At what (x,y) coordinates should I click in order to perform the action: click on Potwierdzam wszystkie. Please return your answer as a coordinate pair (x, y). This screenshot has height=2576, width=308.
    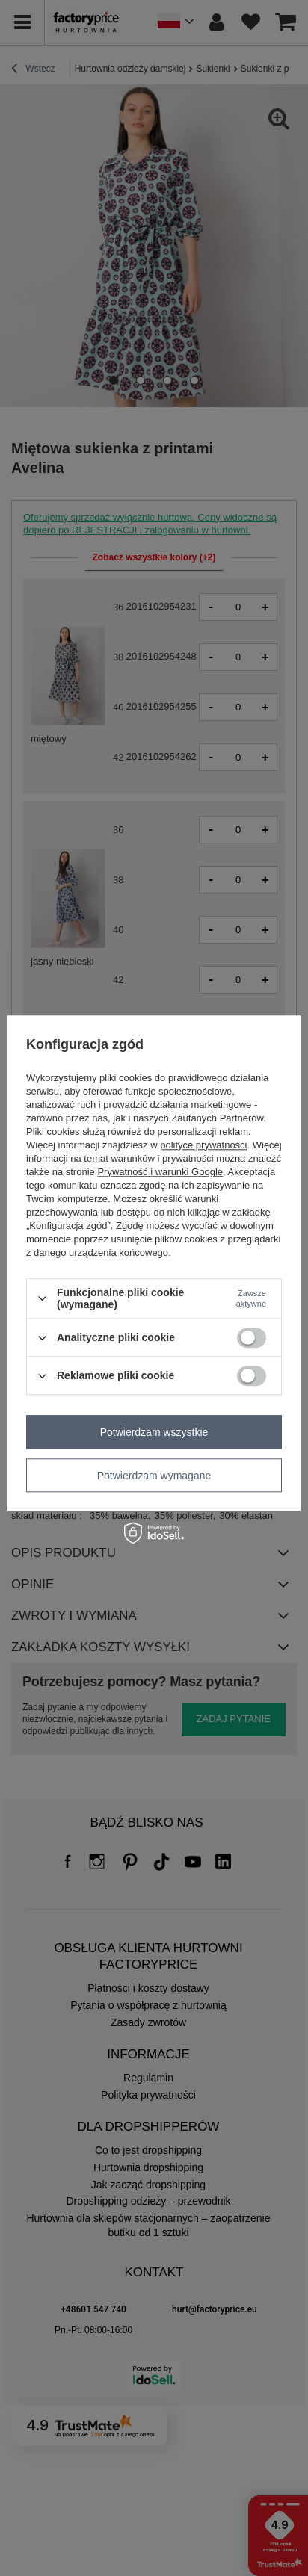
    Looking at the image, I should click on (154, 1432).